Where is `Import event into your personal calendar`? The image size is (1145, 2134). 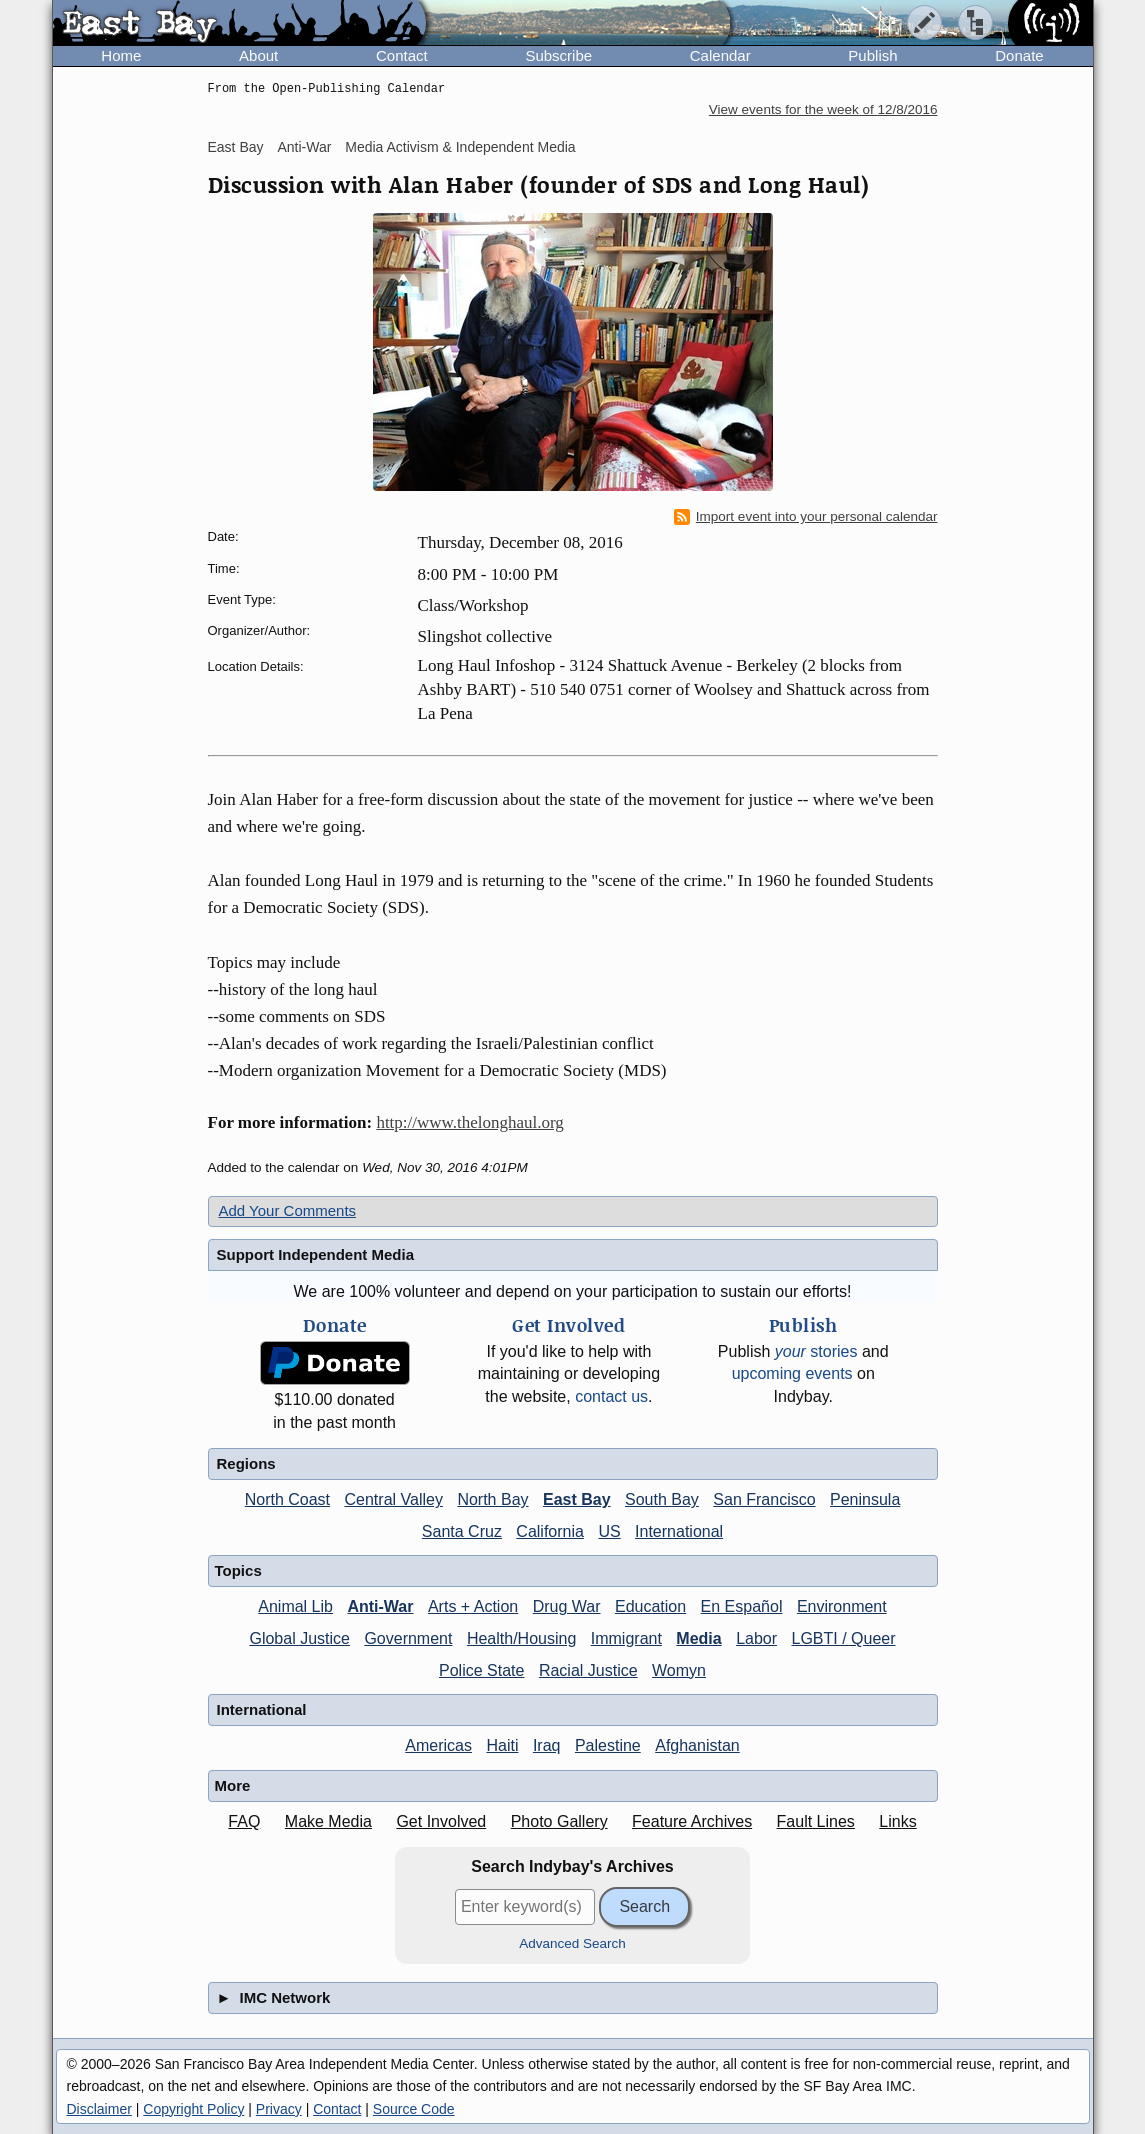 Import event into your personal calendar is located at coordinates (806, 517).